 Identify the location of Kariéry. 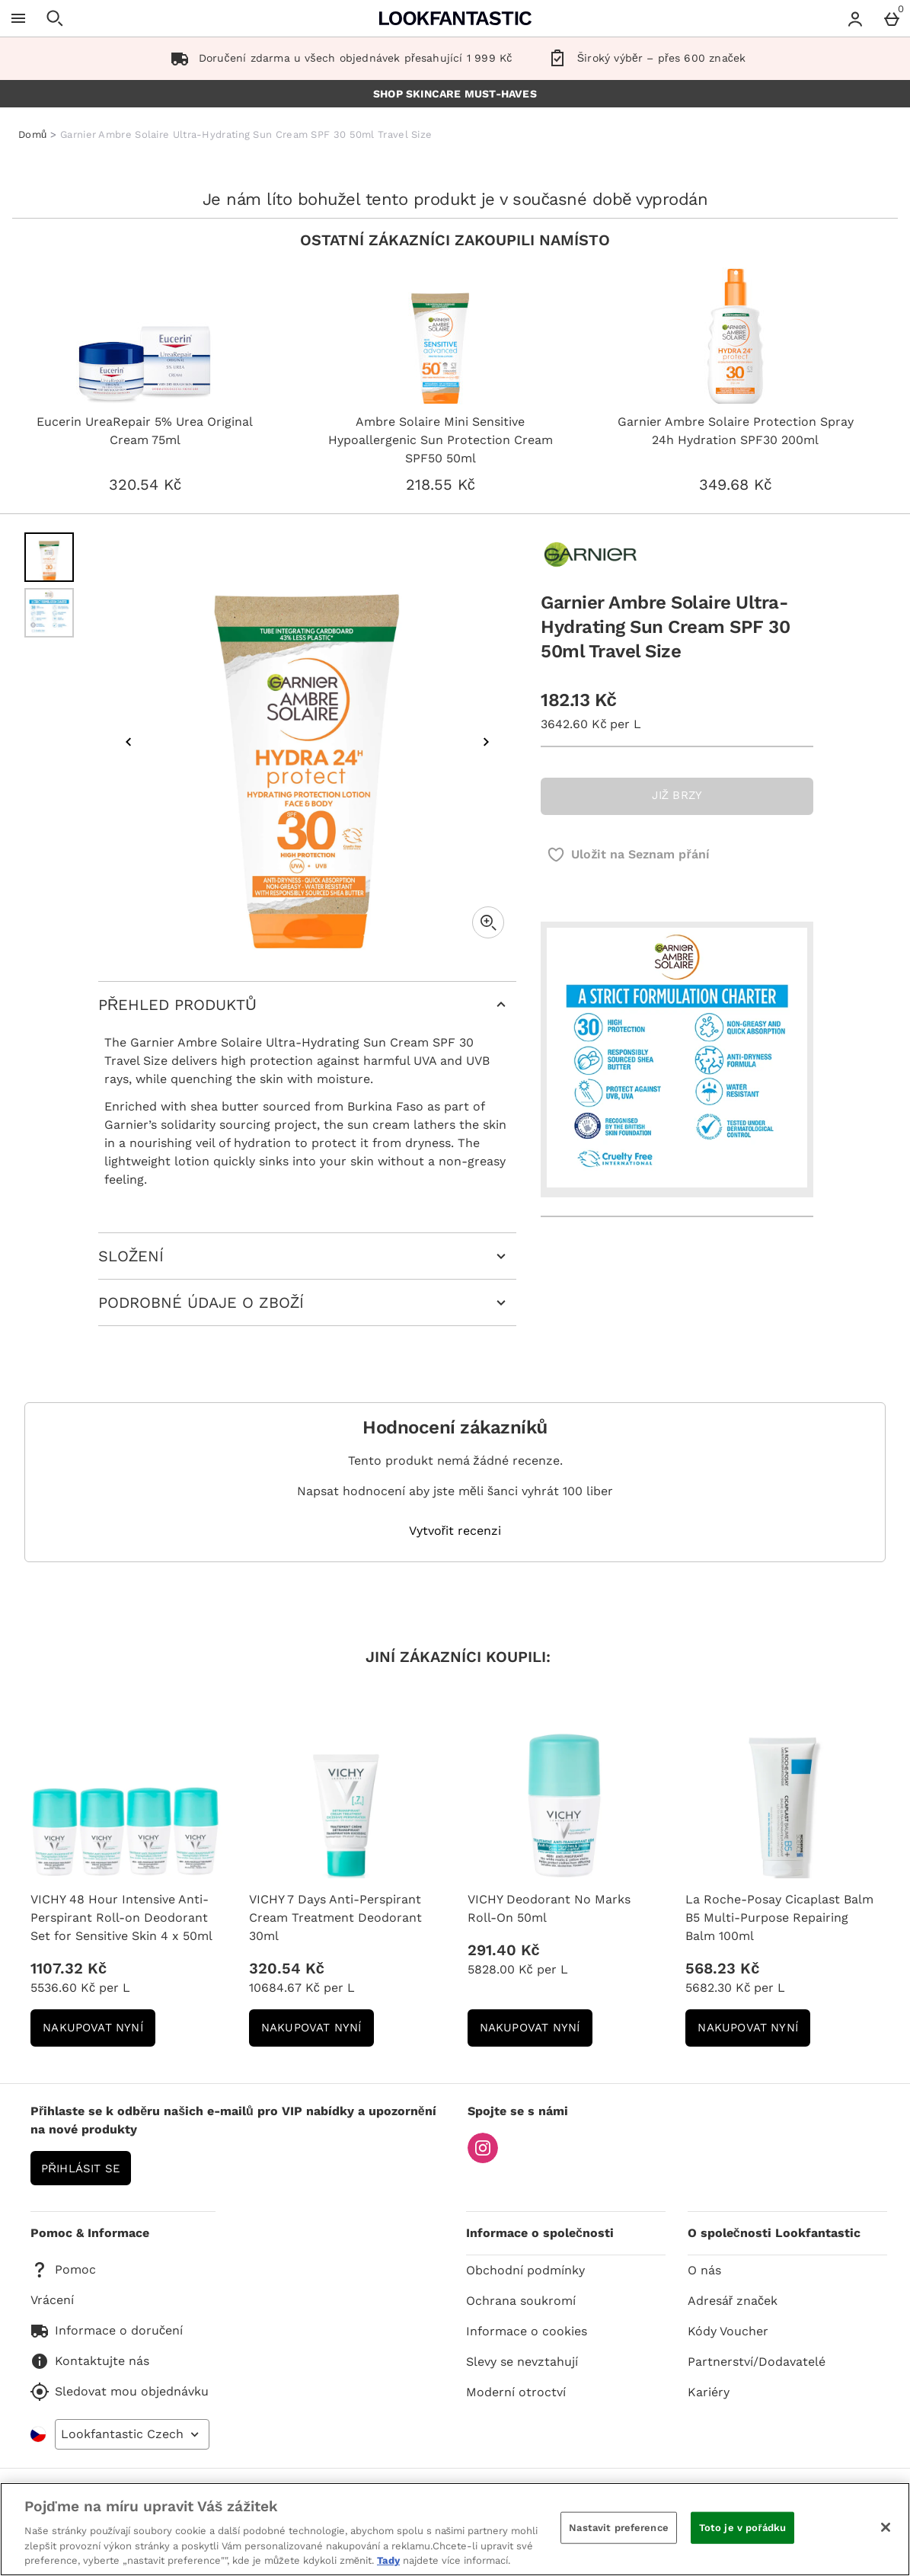
(709, 2392).